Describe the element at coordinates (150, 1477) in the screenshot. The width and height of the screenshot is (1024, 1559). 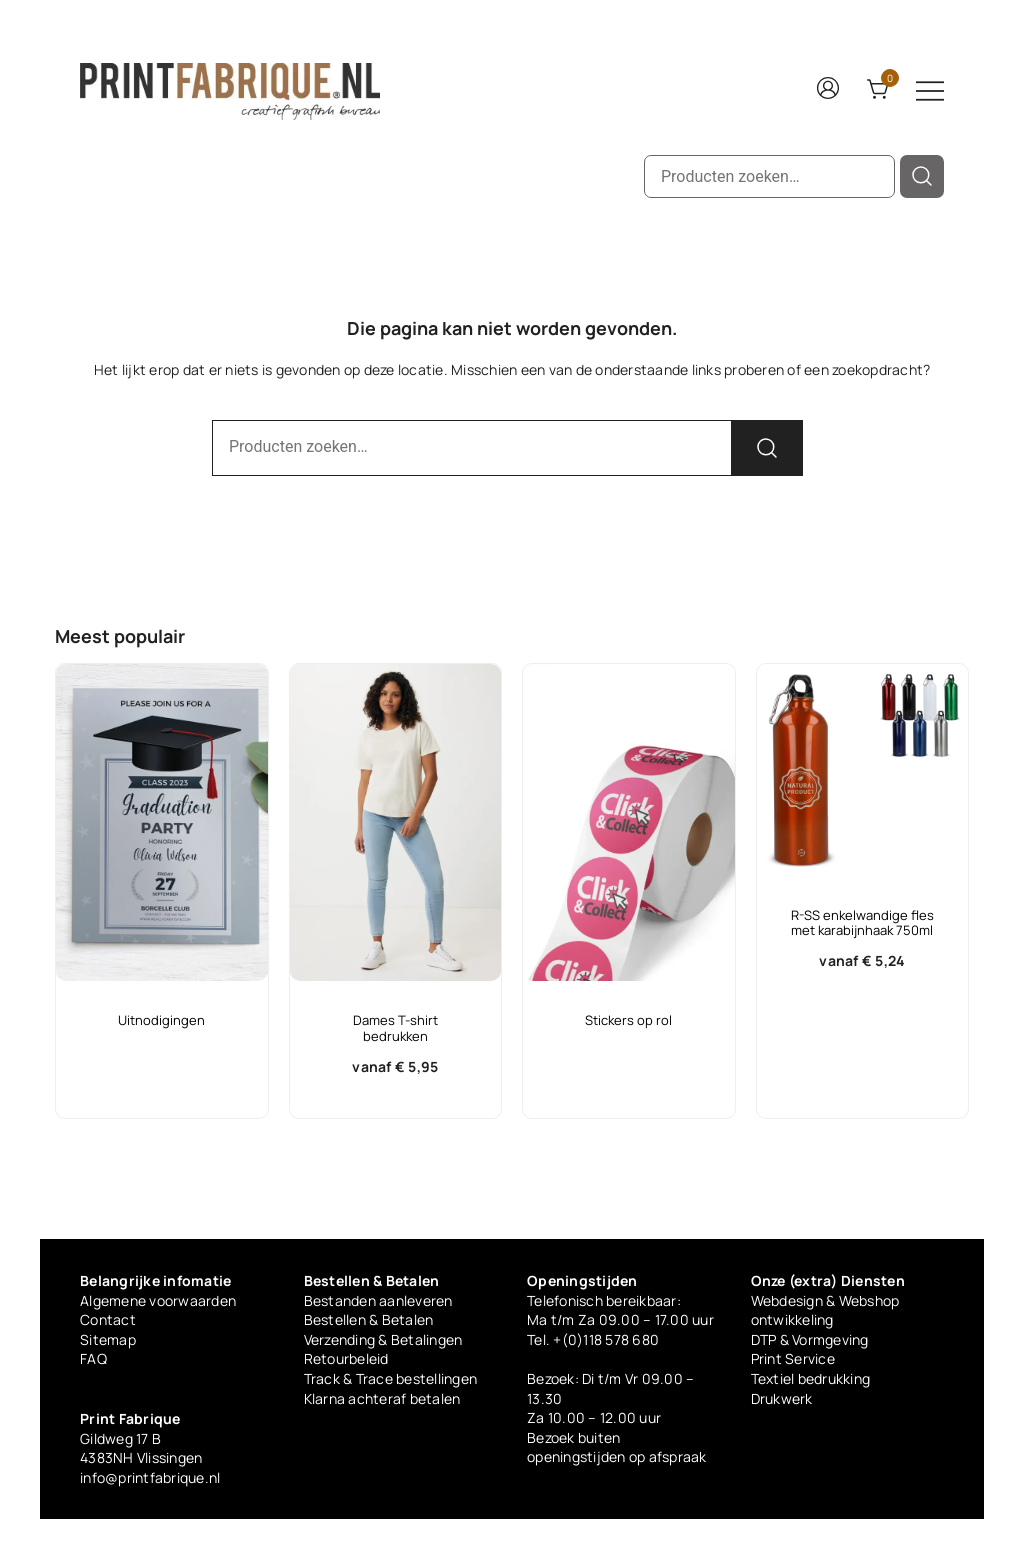
I see `info@printfabrique.nl` at that location.